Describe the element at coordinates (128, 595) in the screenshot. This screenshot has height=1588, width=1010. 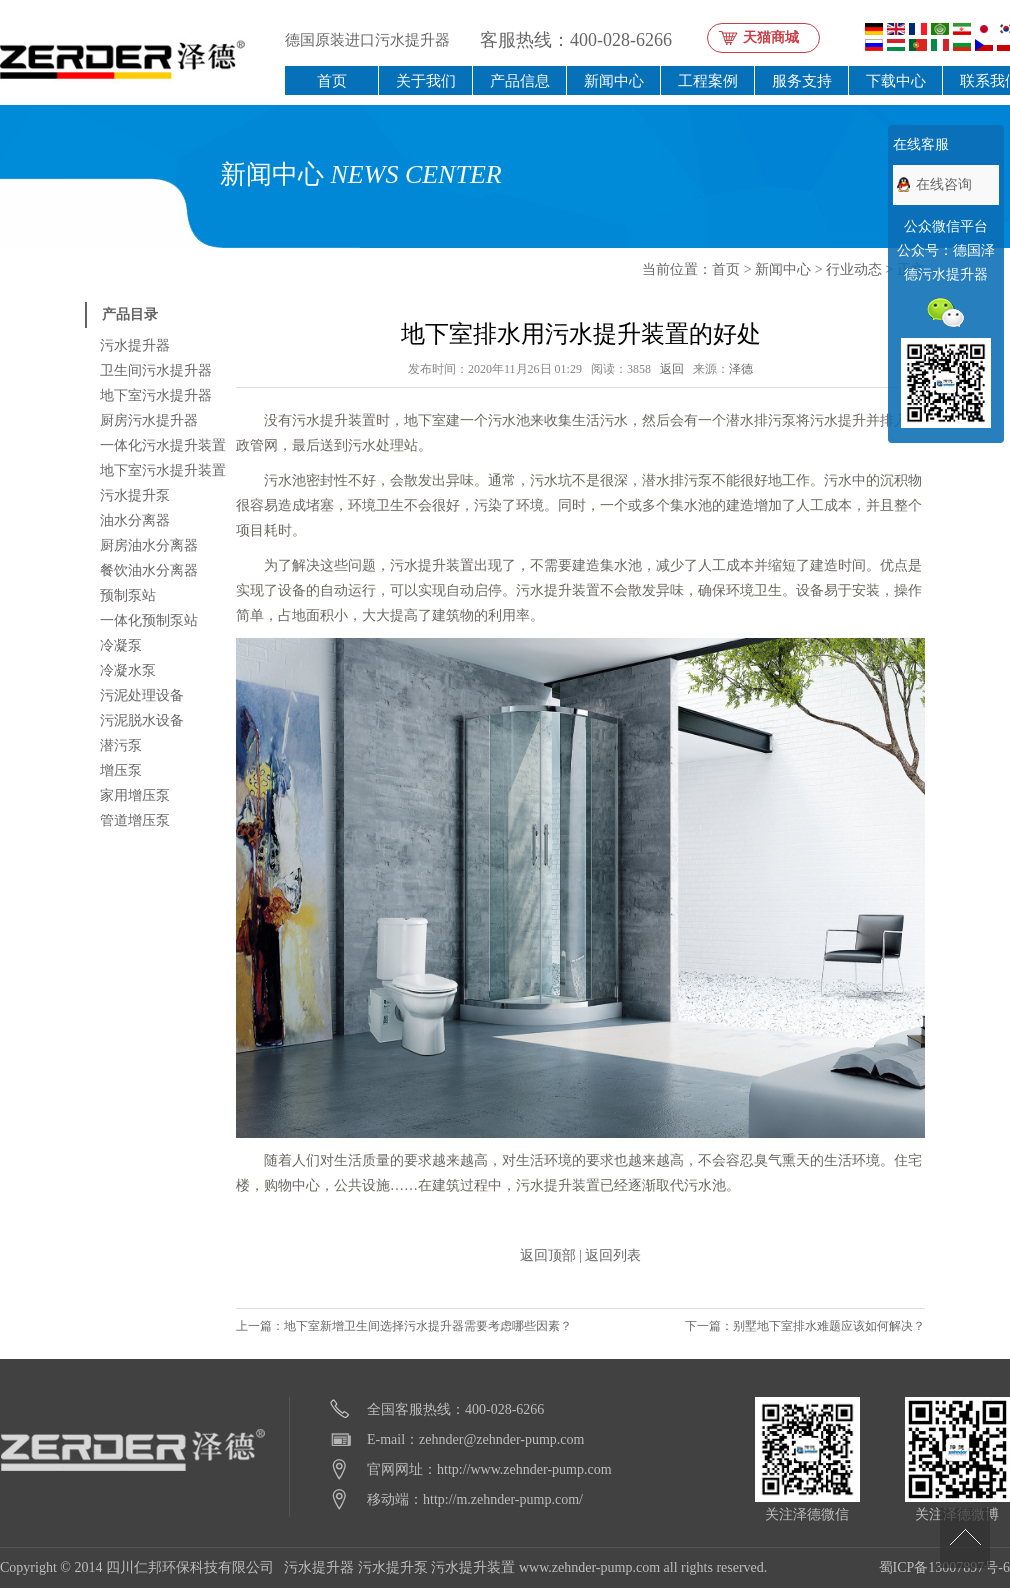
I see `预制泵站` at that location.